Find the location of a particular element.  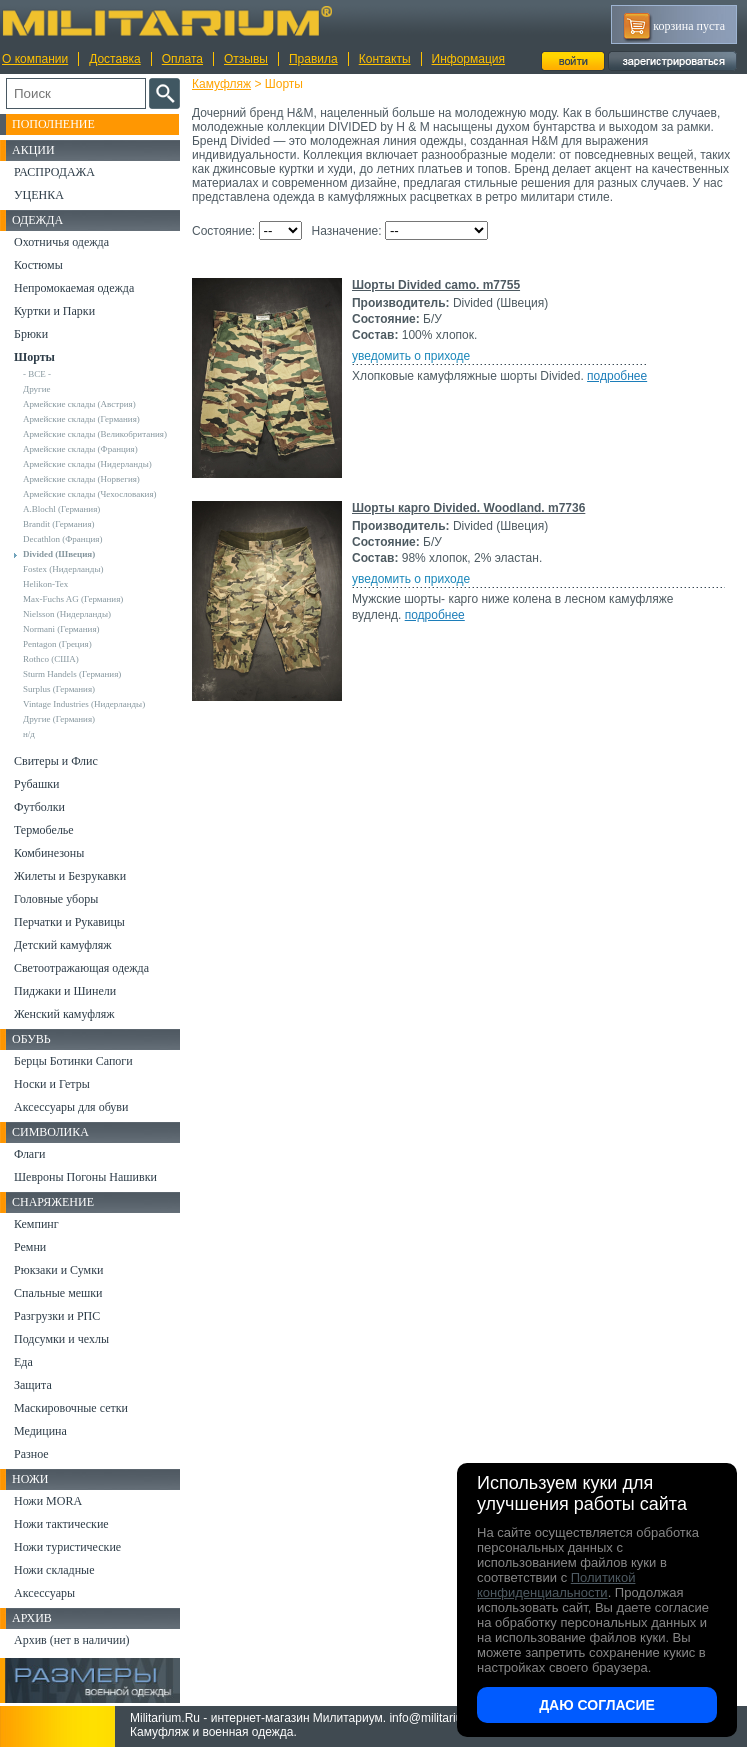

Жилеты и Безрукавки is located at coordinates (70, 876).